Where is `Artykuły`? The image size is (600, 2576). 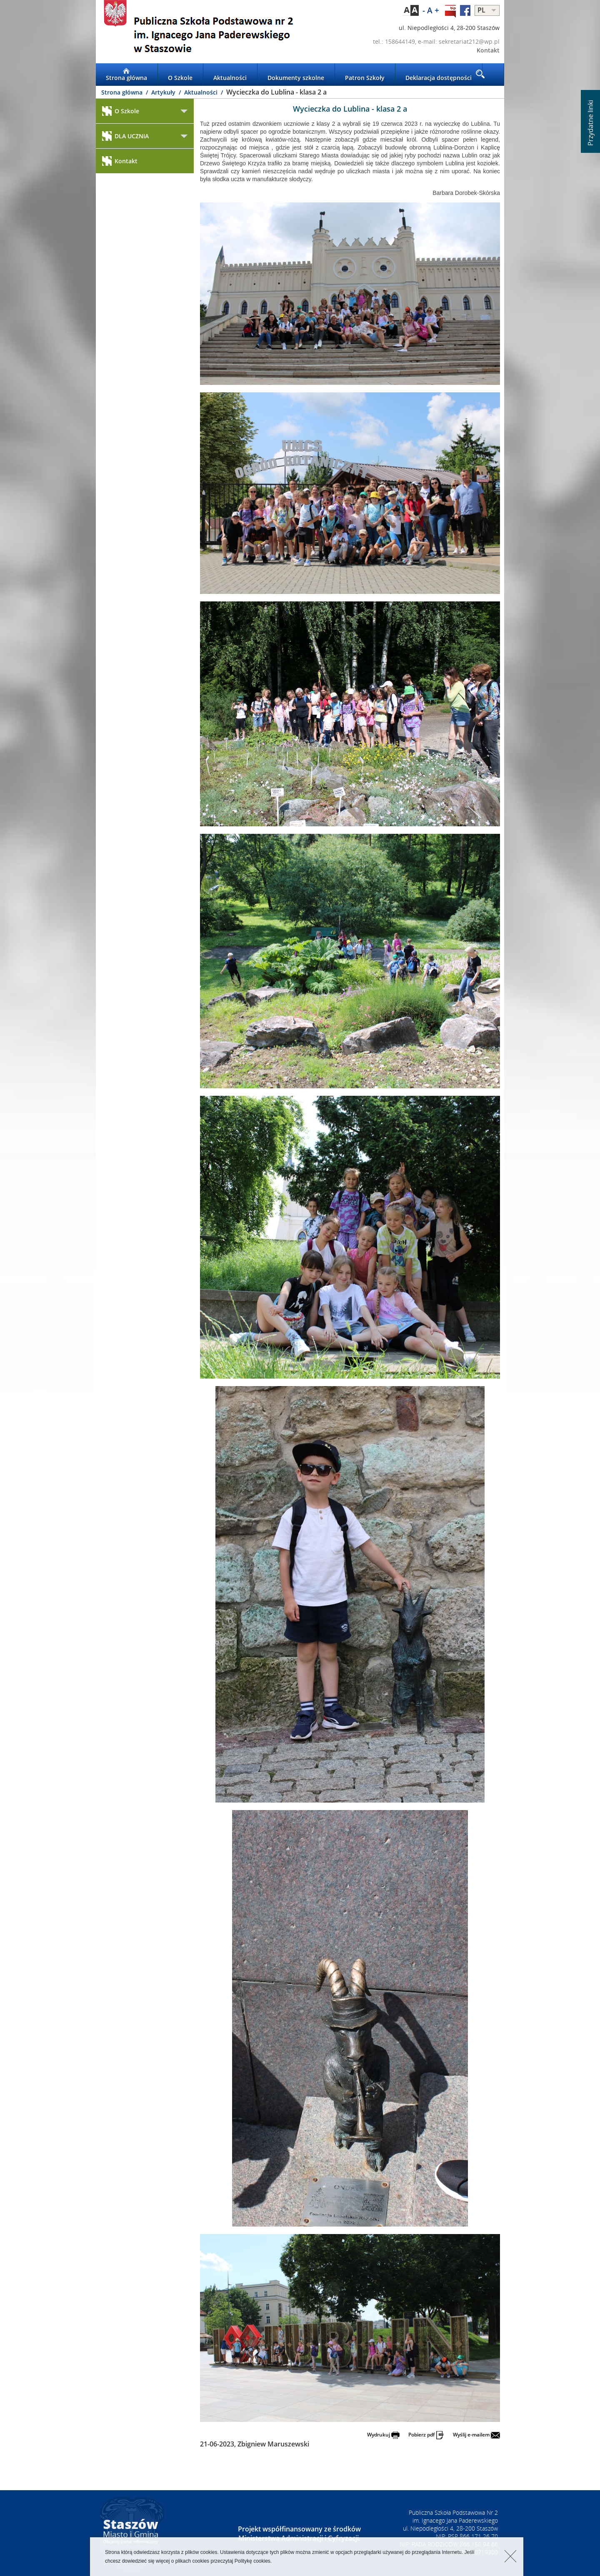
Artykuły is located at coordinates (164, 92).